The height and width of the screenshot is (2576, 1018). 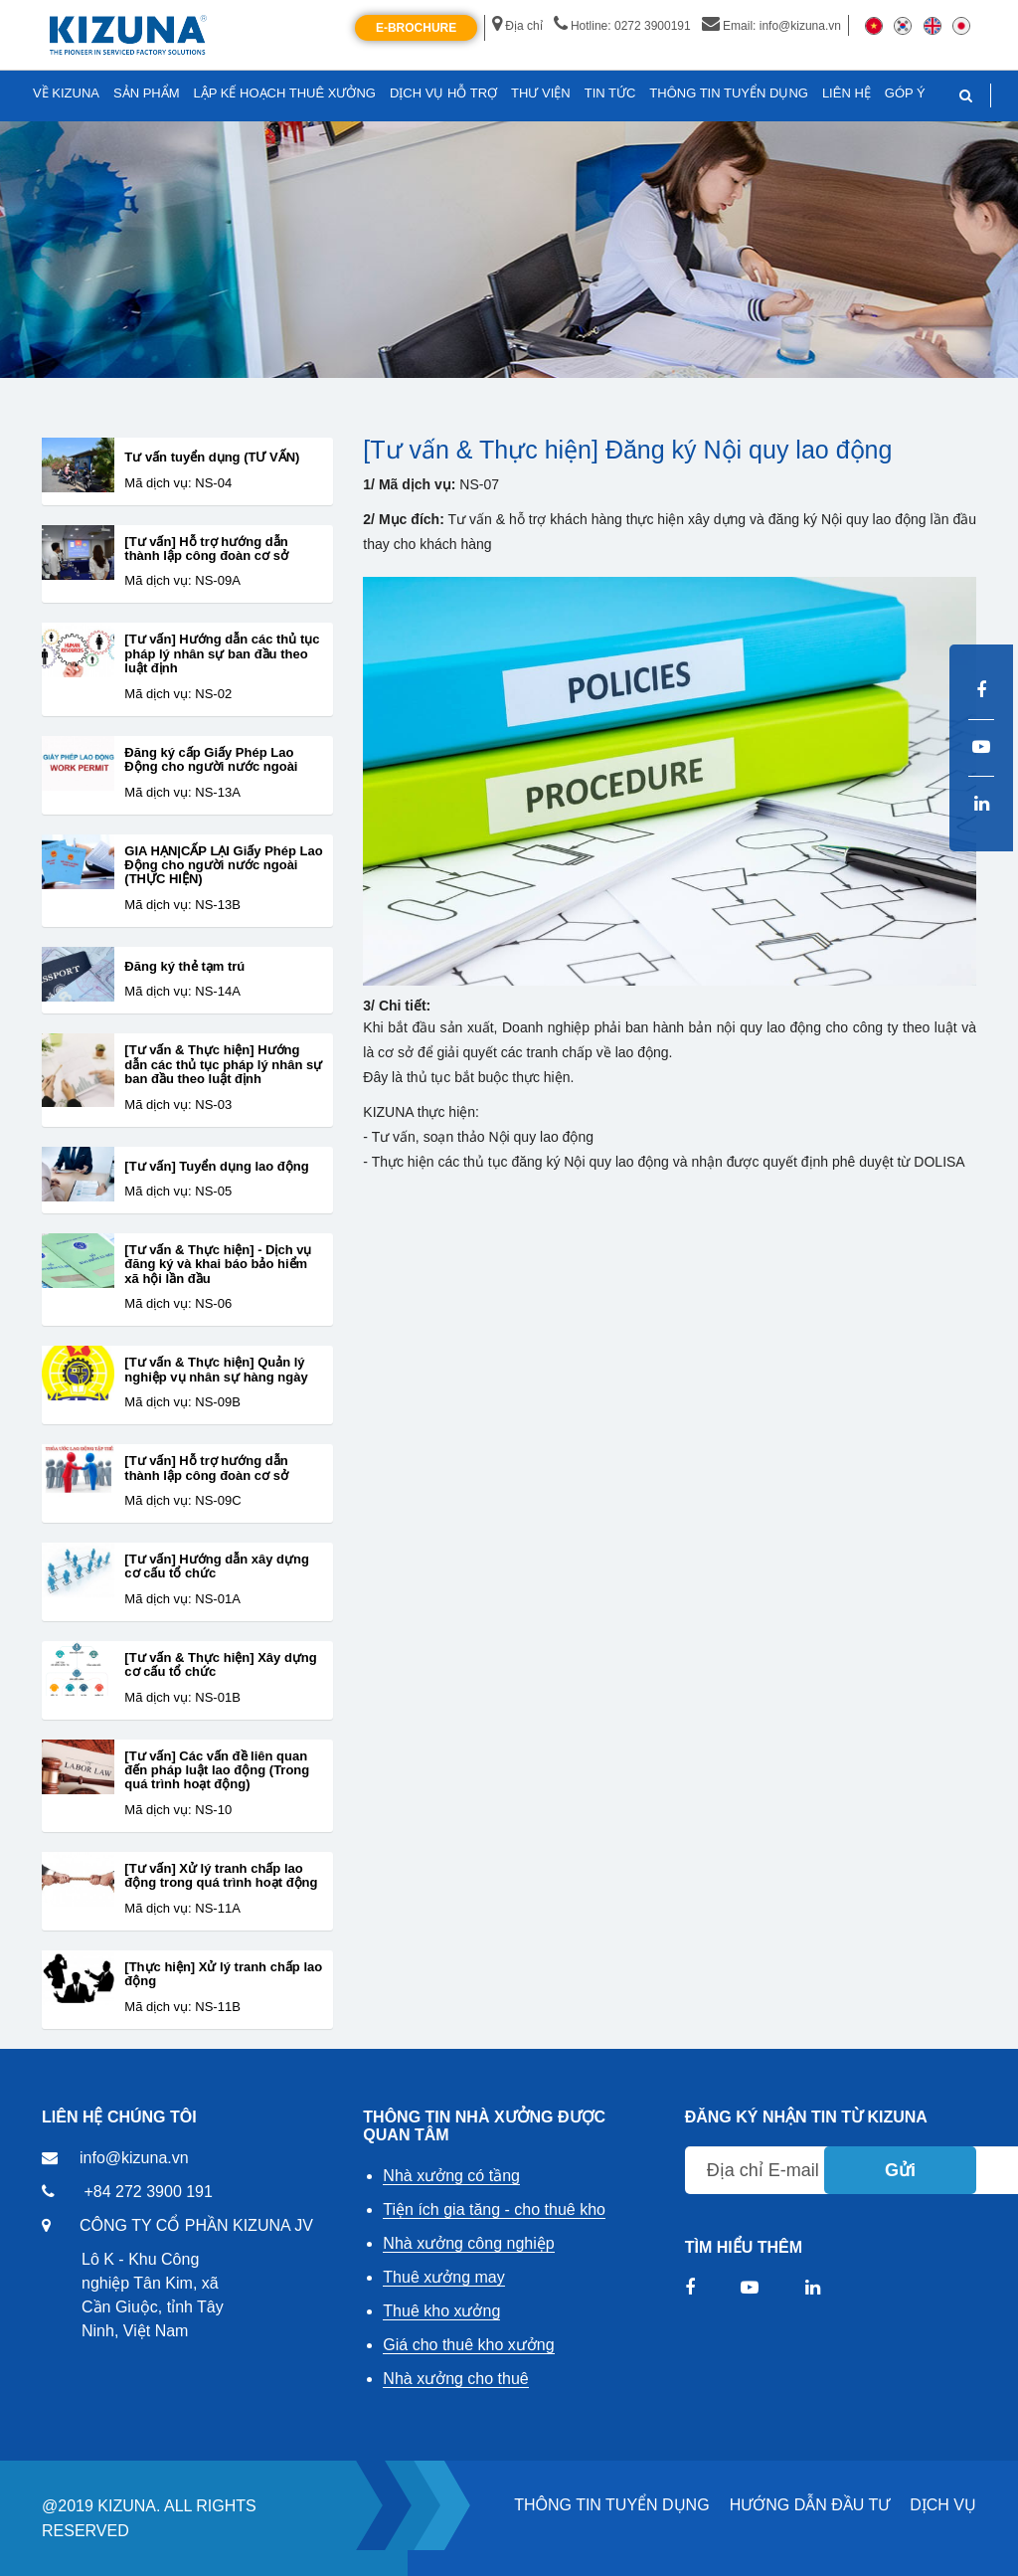 What do you see at coordinates (223, 1064) in the screenshot?
I see `[Tư vấn & Thực hiện] Hướng dẫn các thủ tục pháp lý nhân sự ban đầu theo luật định` at bounding box center [223, 1064].